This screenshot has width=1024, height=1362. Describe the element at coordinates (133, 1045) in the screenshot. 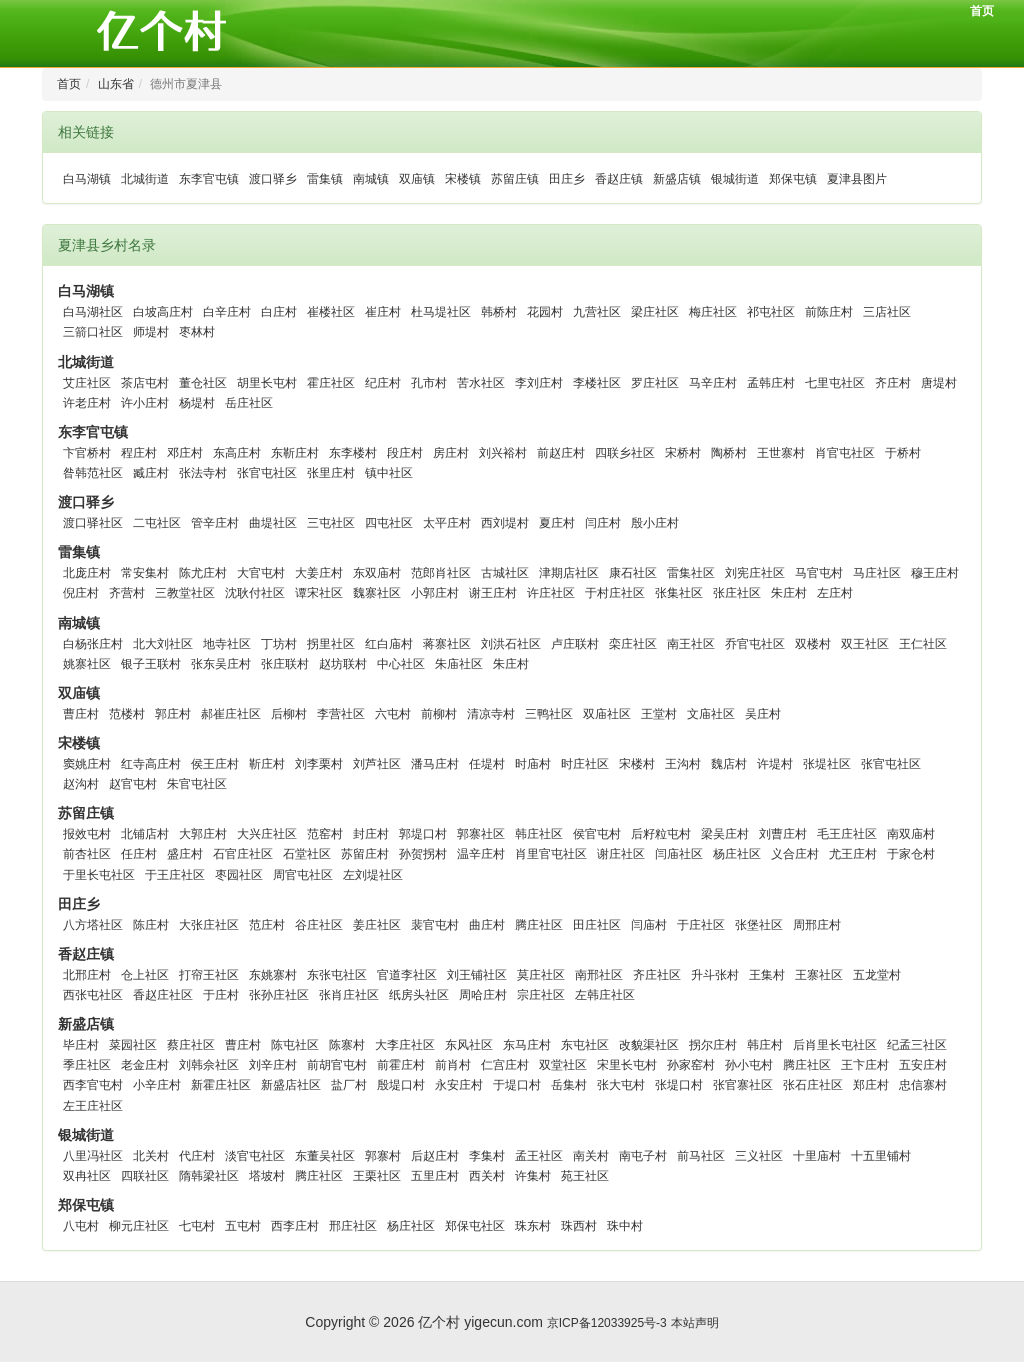

I see `菜园社区` at that location.